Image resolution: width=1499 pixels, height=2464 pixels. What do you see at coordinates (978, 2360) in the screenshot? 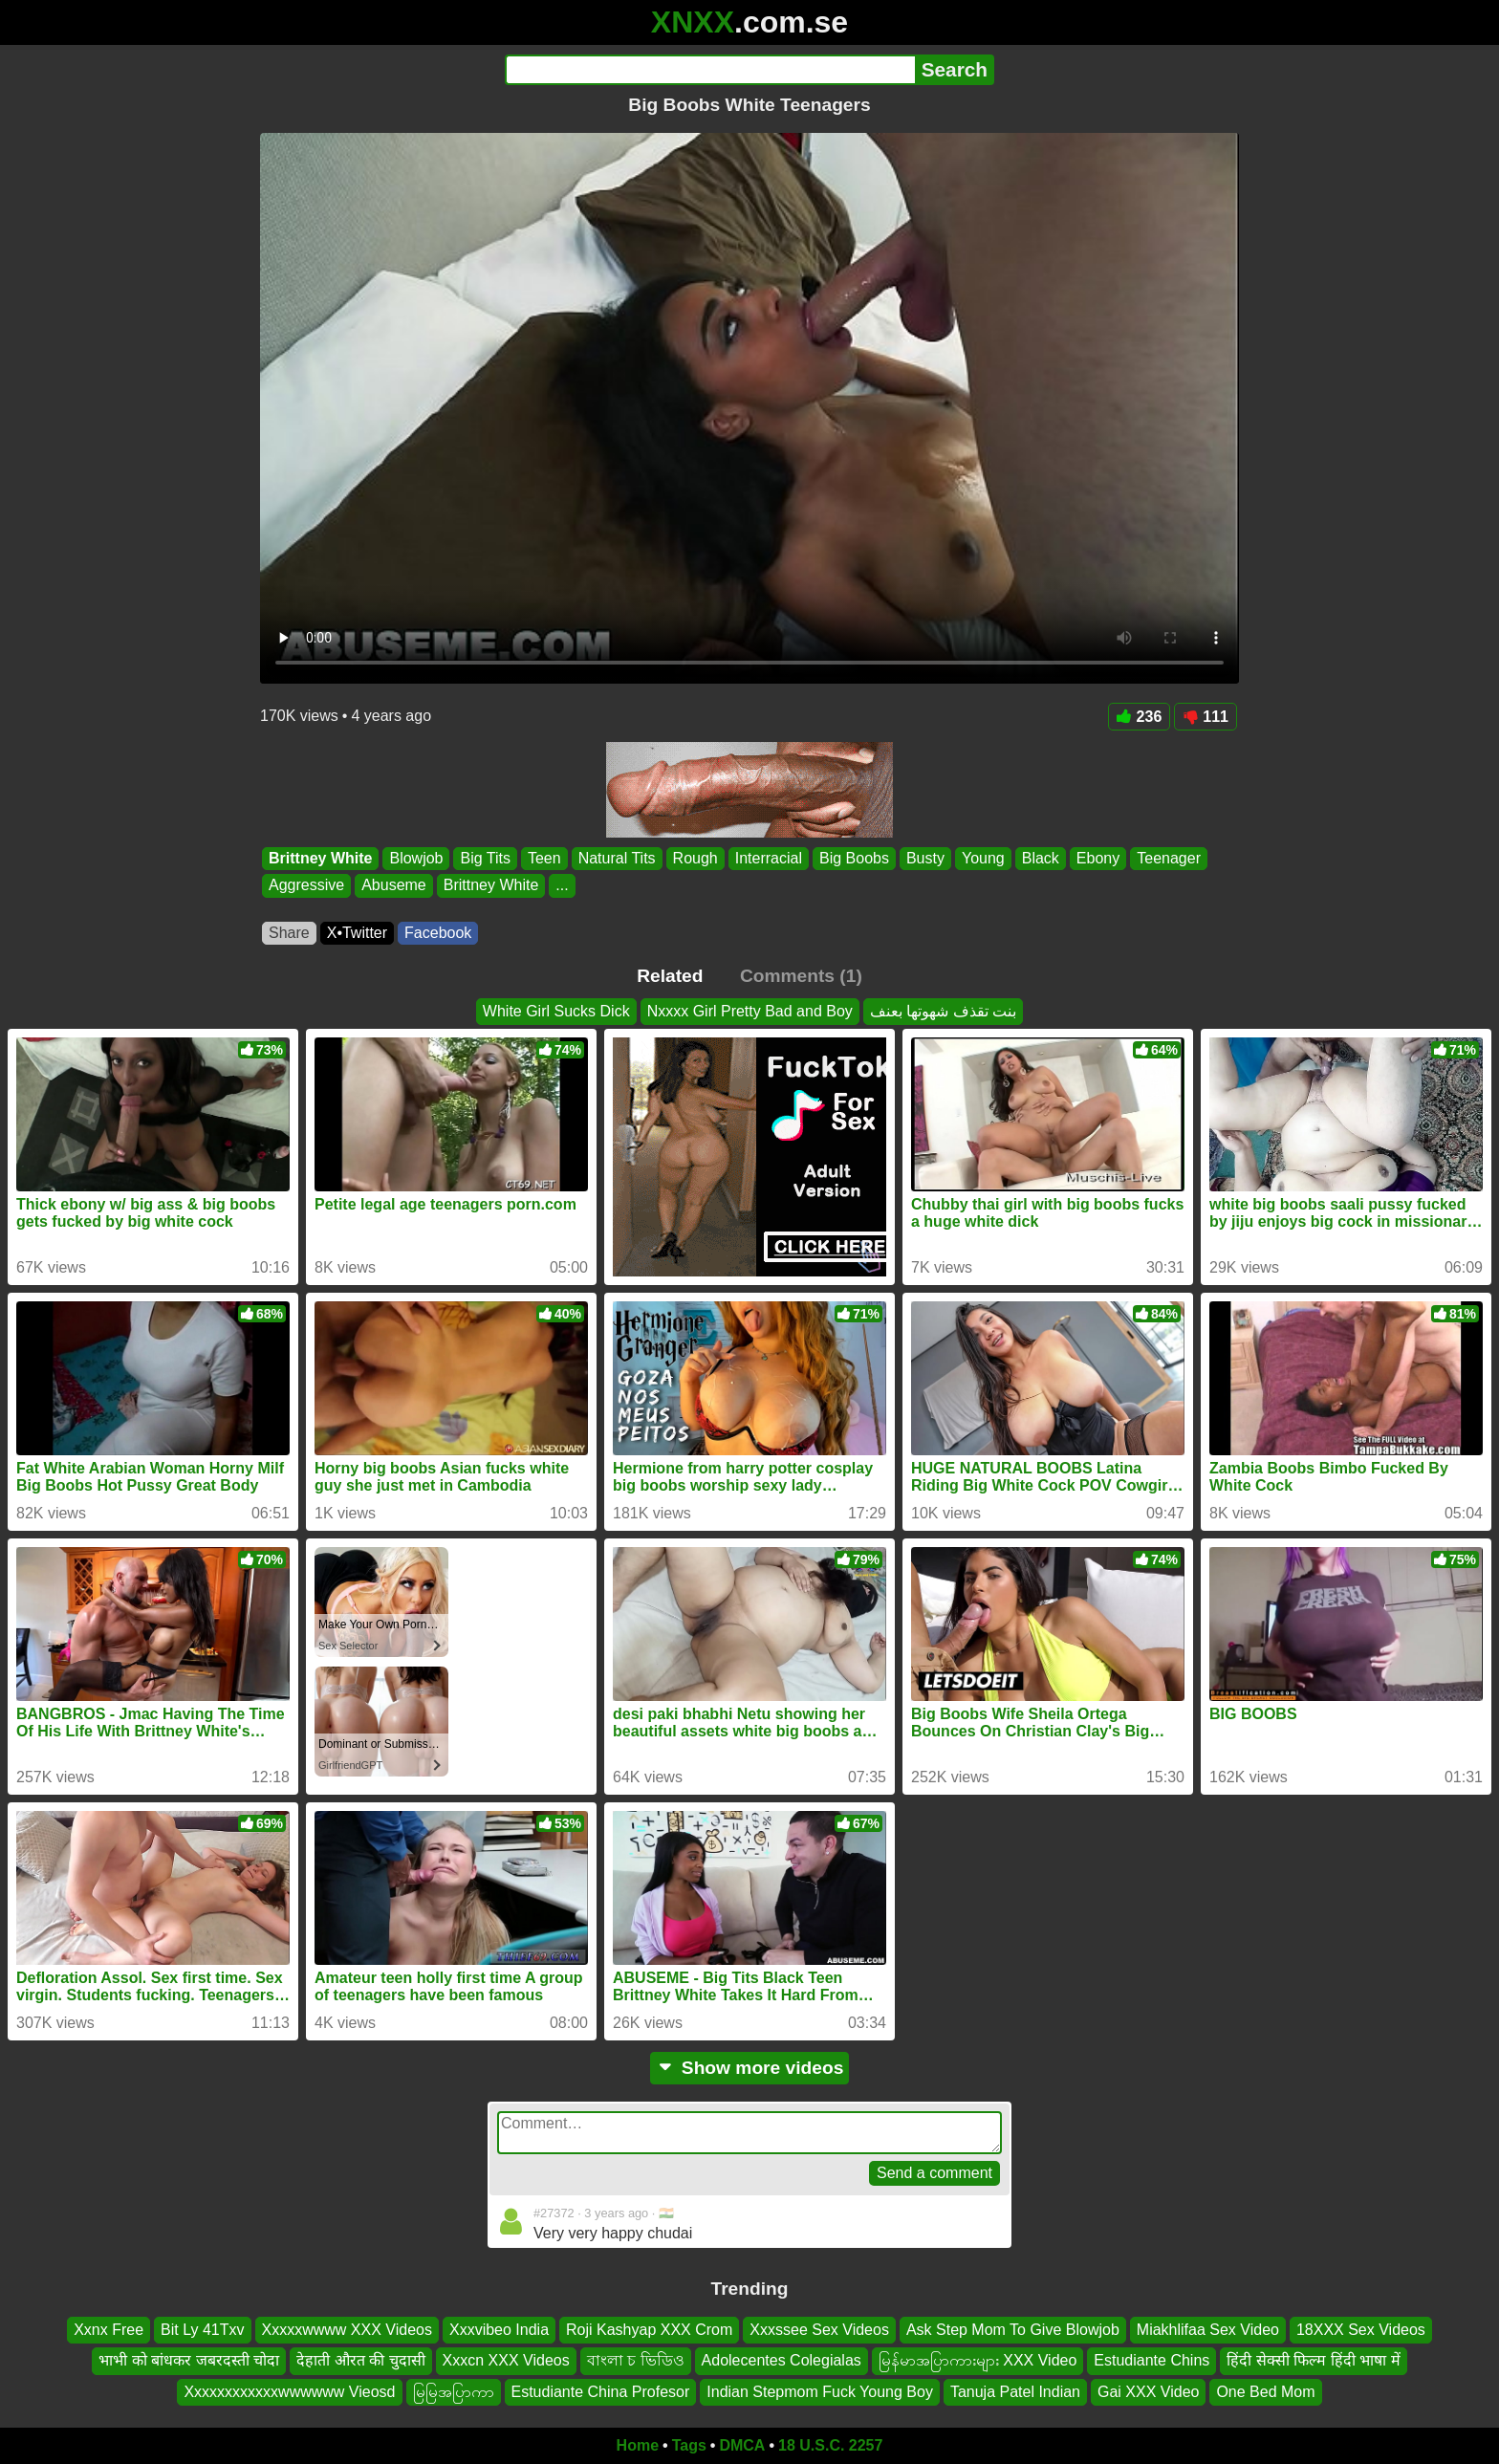
I see `မြန်မာအပြာကားများ XXX Video` at bounding box center [978, 2360].